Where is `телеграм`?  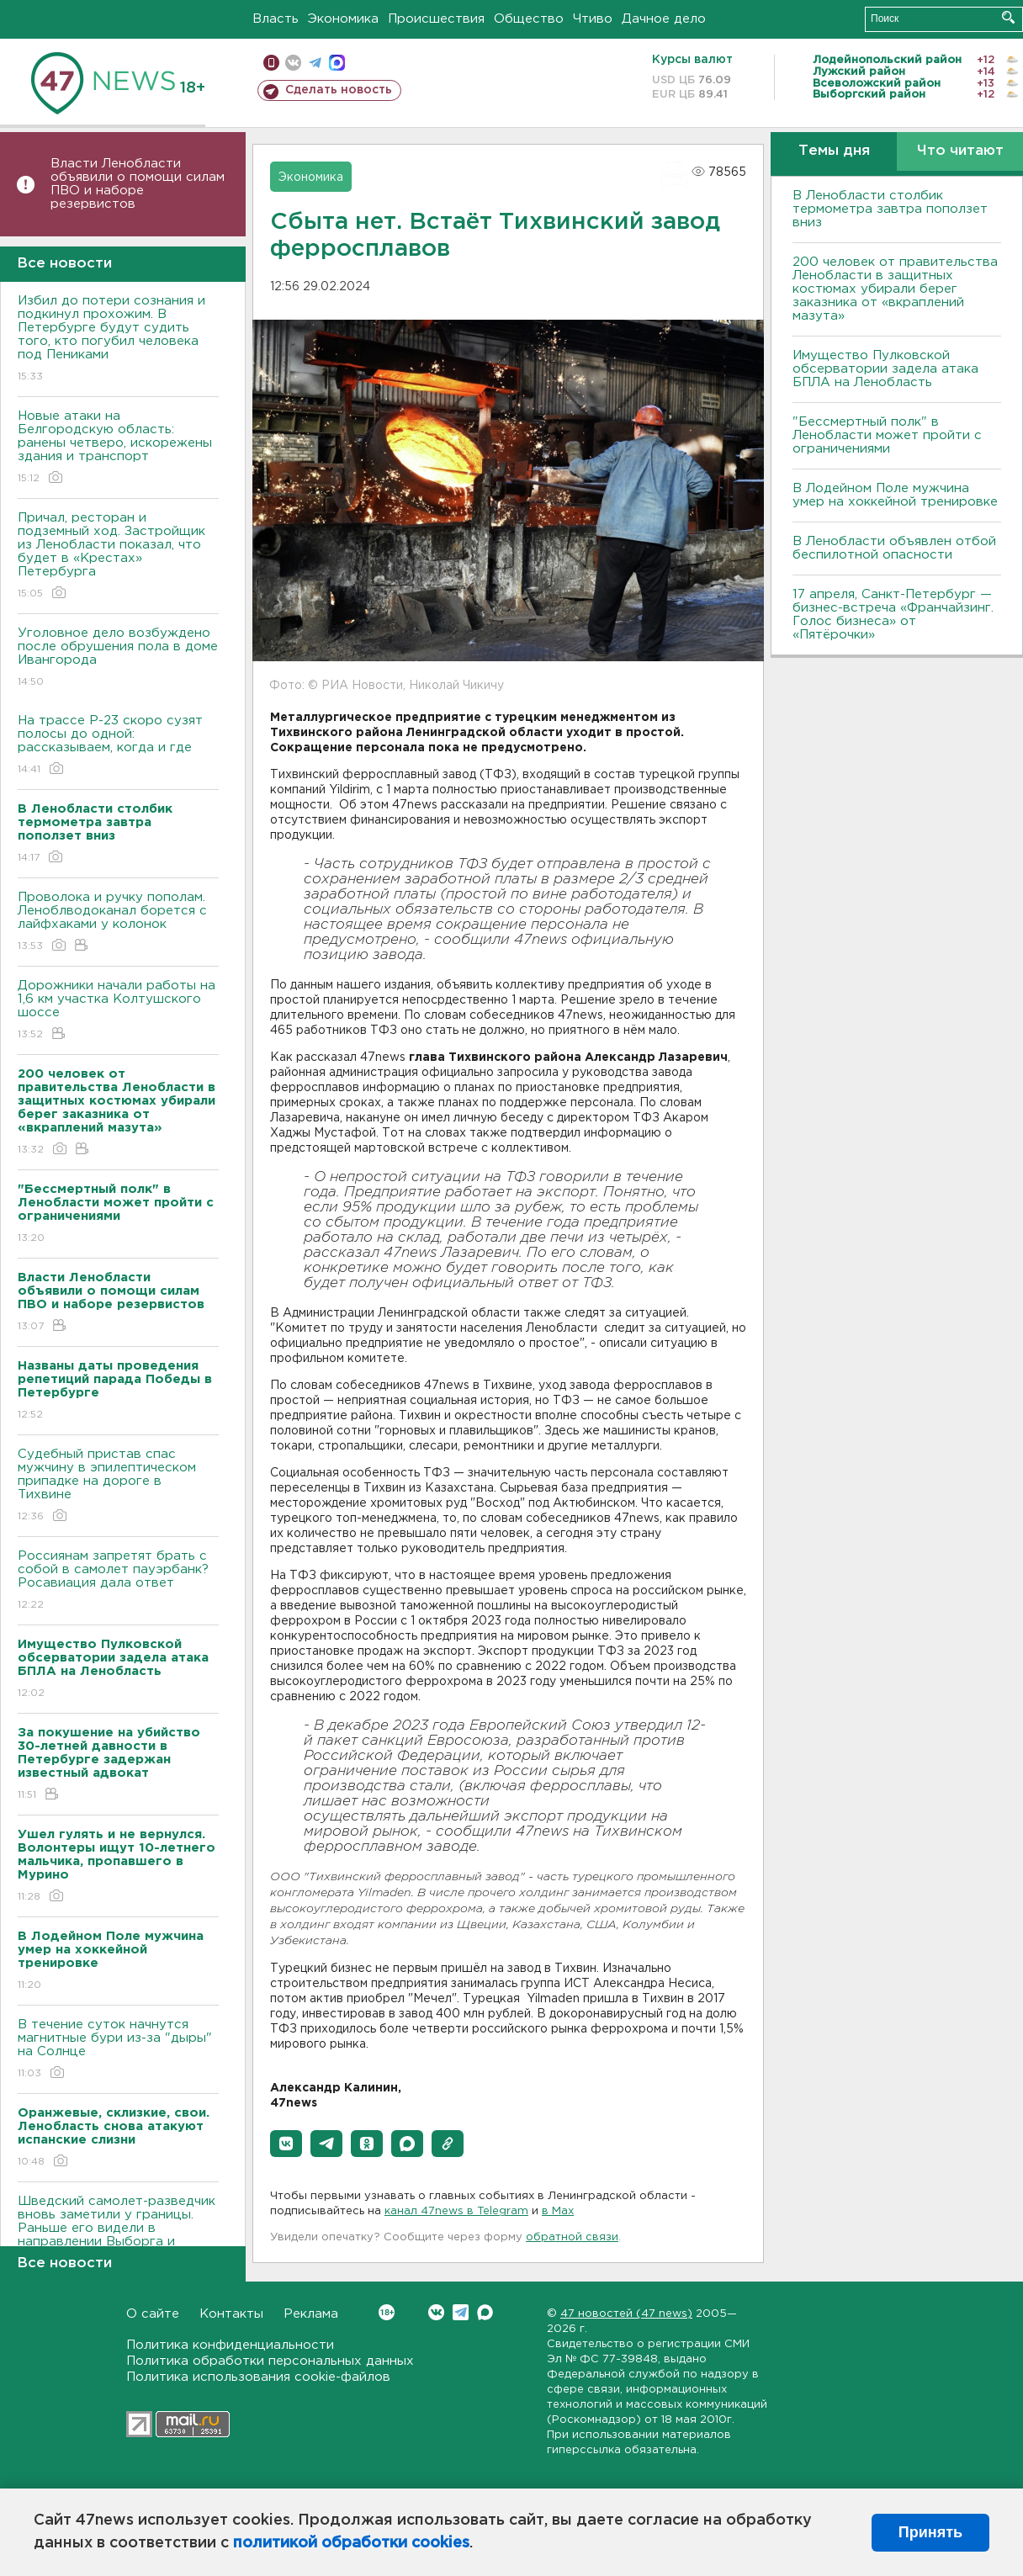
телеграм is located at coordinates (315, 63).